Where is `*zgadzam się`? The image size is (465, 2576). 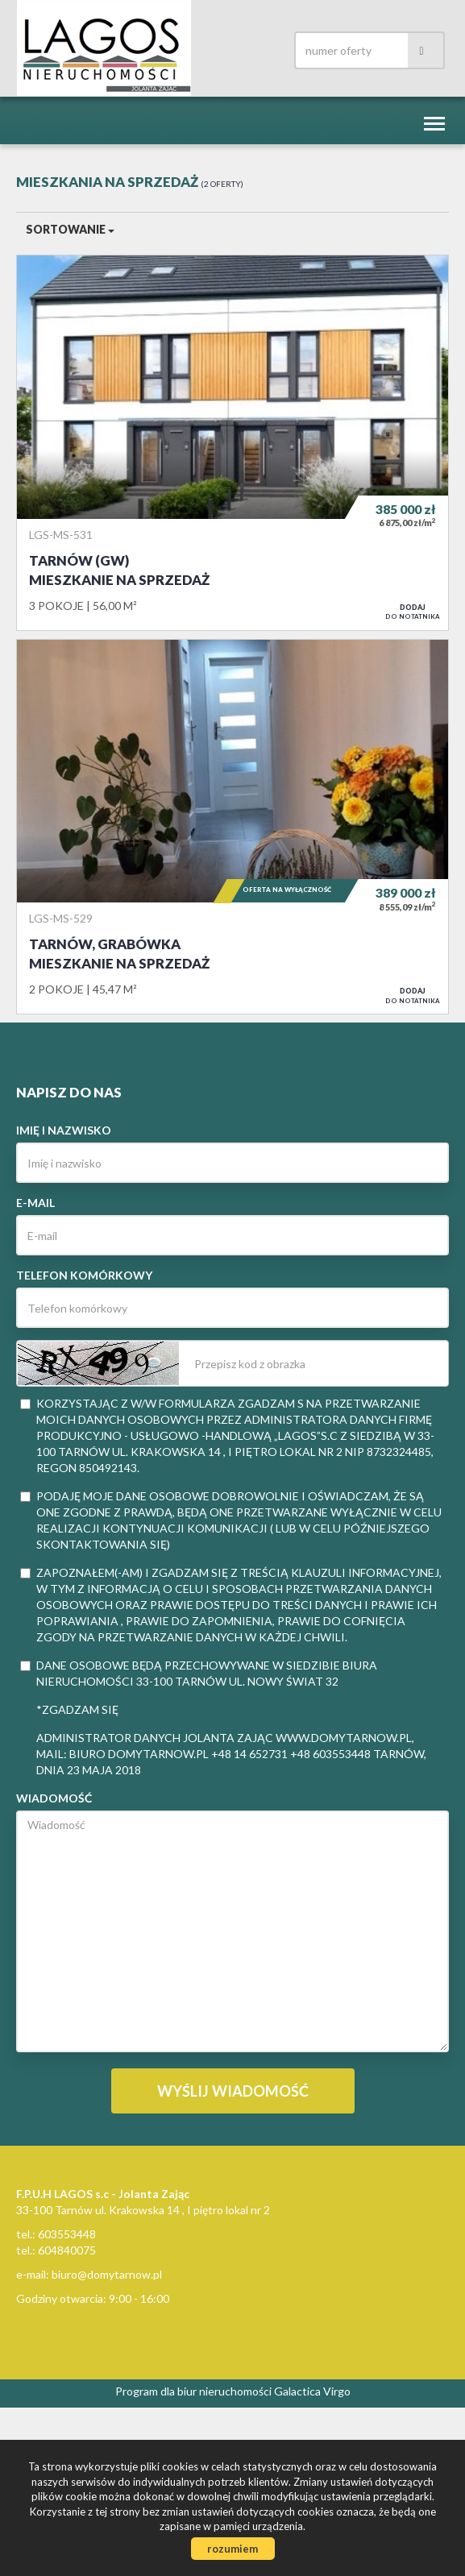 *zgadzam się is located at coordinates (77, 1709).